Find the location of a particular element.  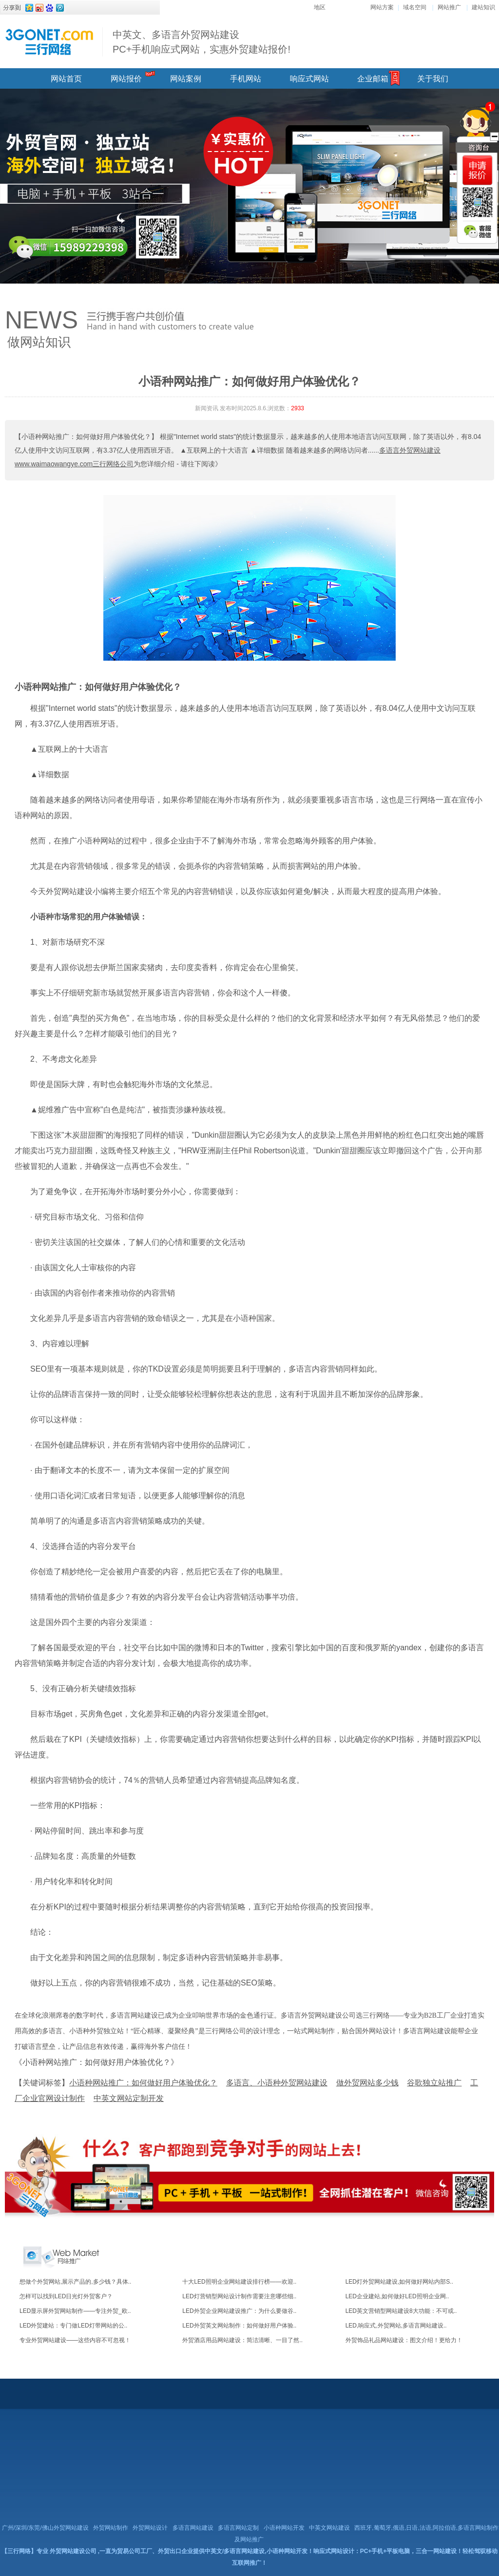

【小语种网站推广：如何做好用户体验优化？】 is located at coordinates (86, 436).